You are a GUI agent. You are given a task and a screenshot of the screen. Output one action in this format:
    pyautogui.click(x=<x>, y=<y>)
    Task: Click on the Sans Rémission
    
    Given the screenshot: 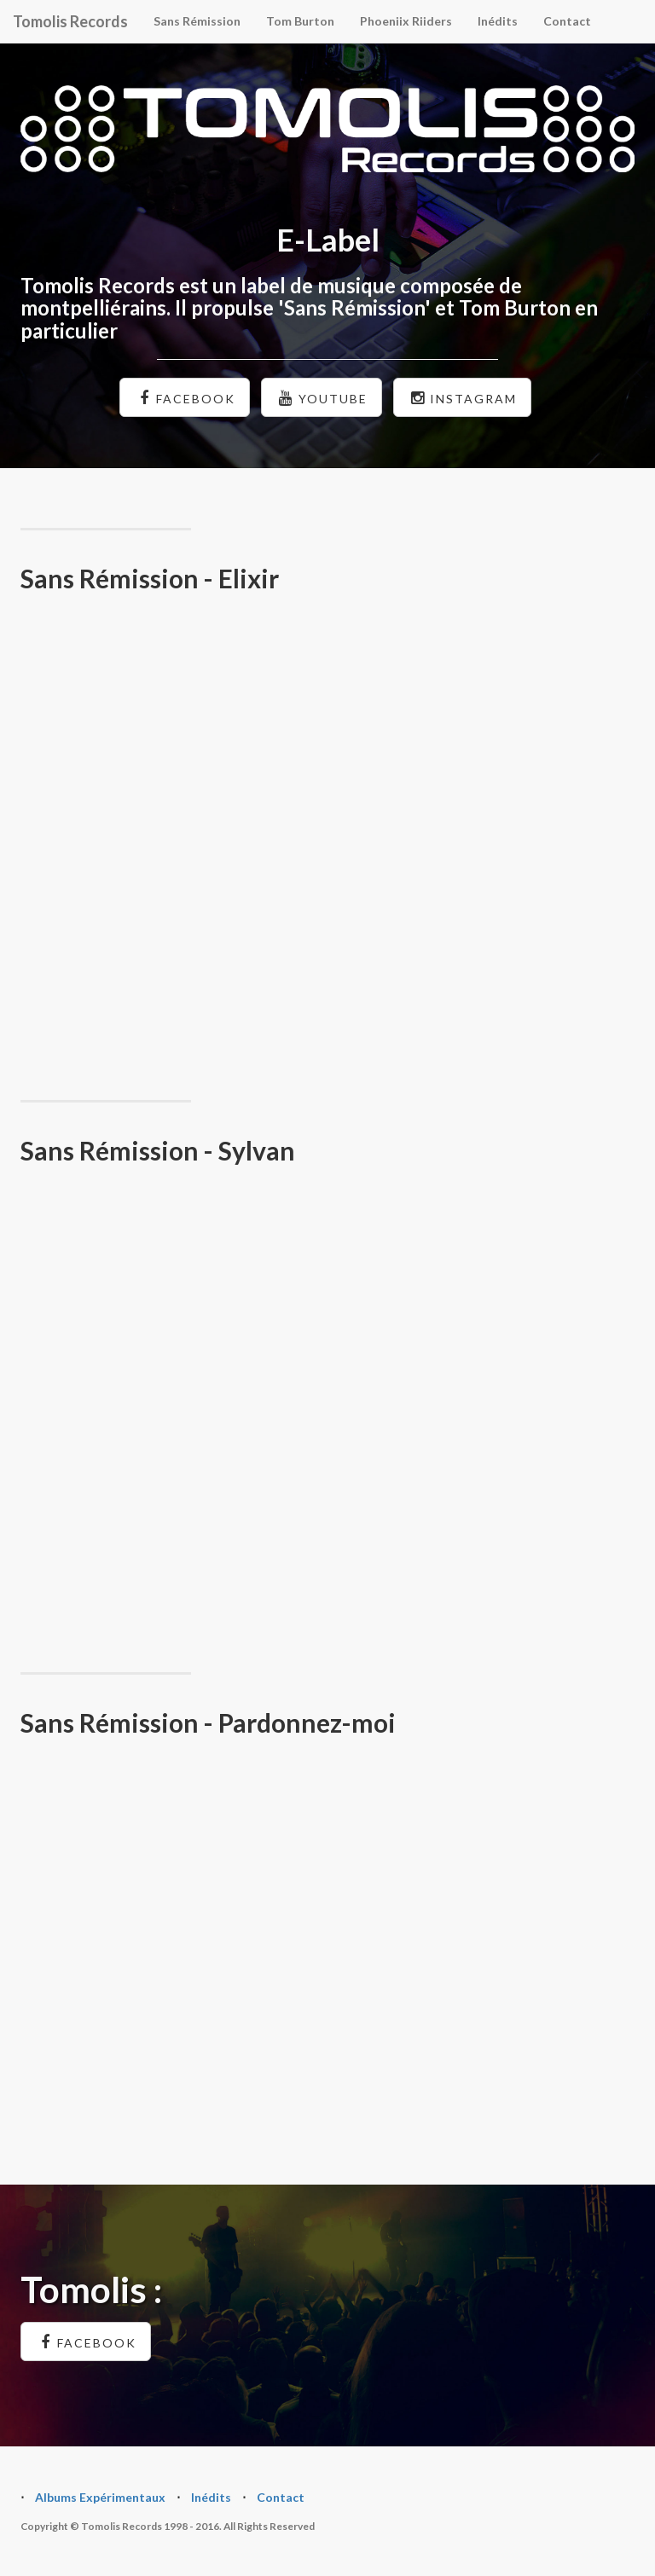 What is the action you would take?
    pyautogui.click(x=197, y=21)
    